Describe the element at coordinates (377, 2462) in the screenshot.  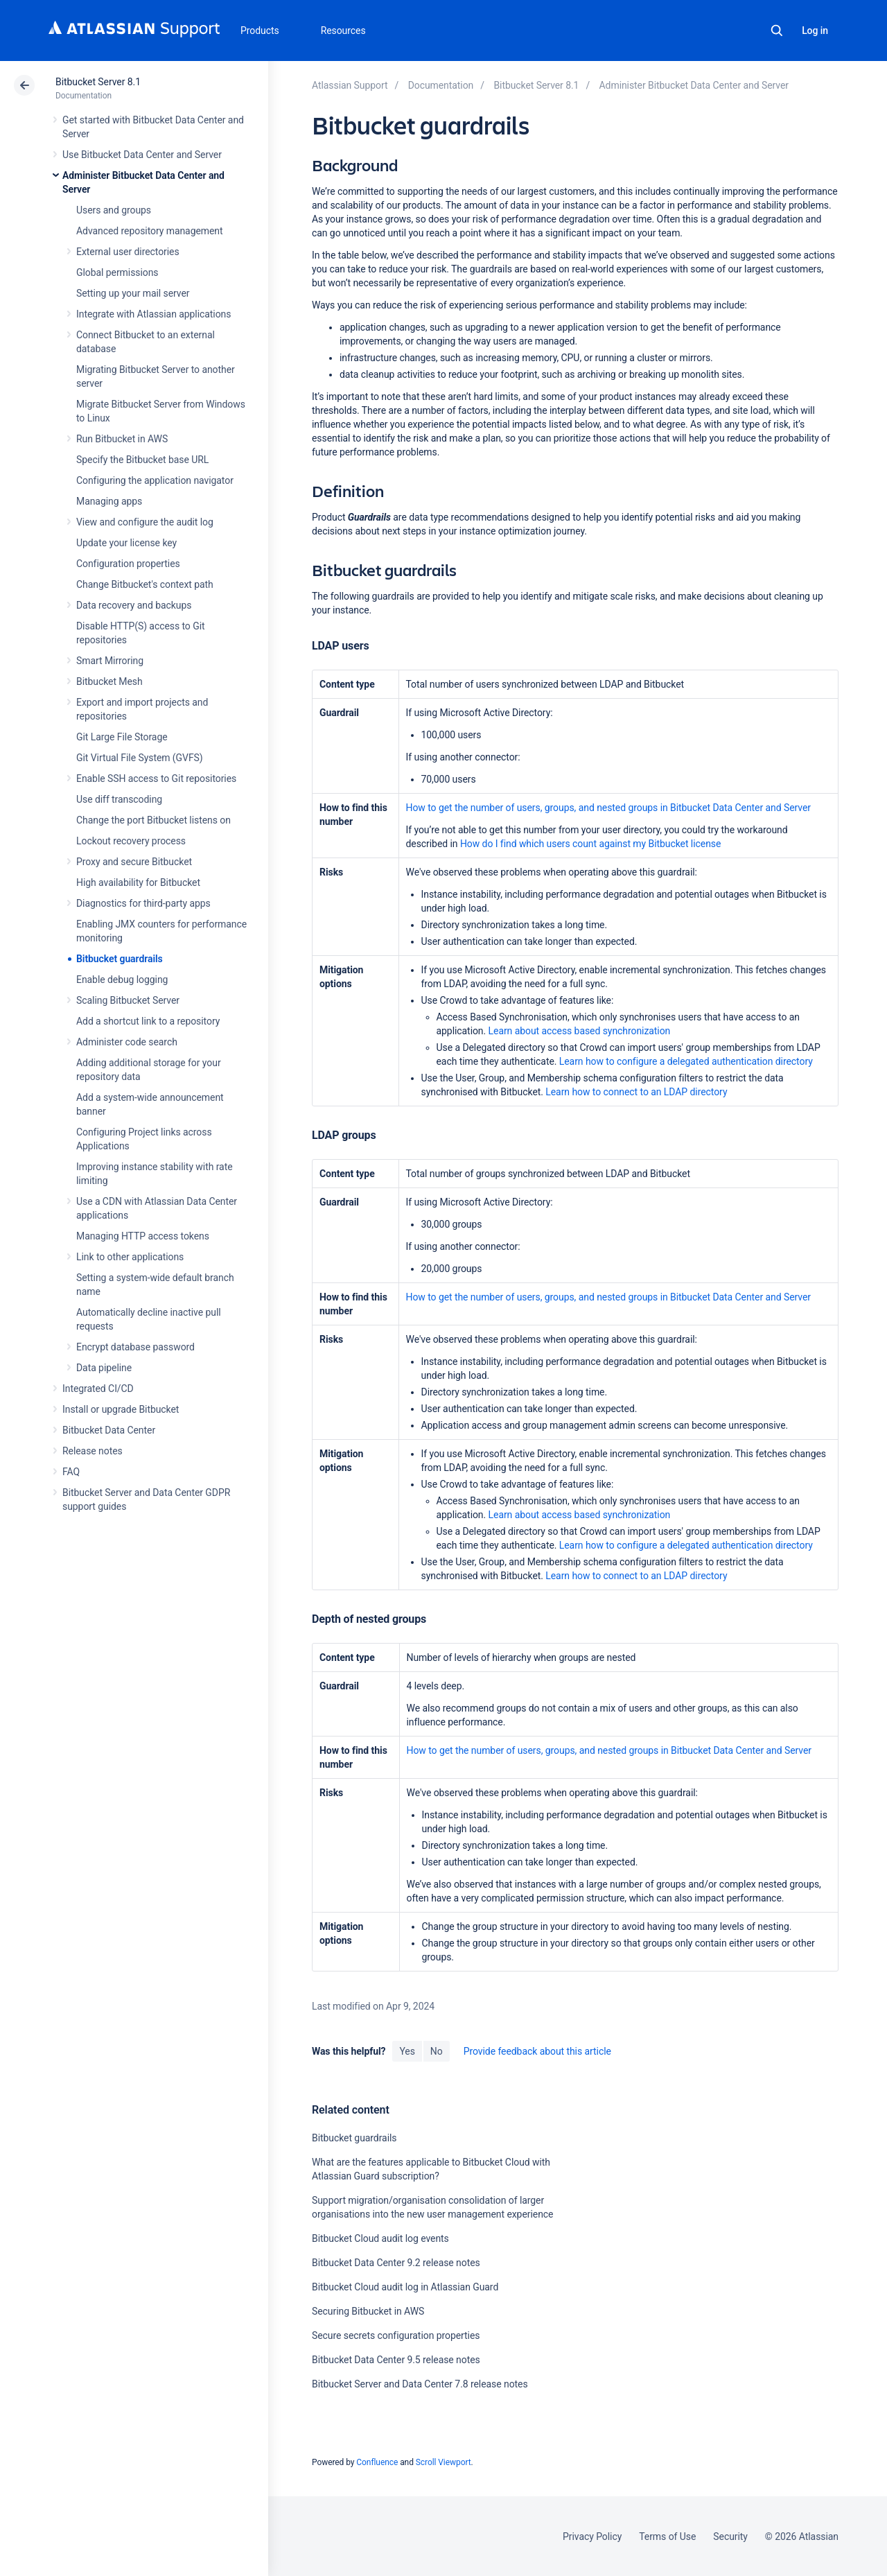
I see `Confluence` at that location.